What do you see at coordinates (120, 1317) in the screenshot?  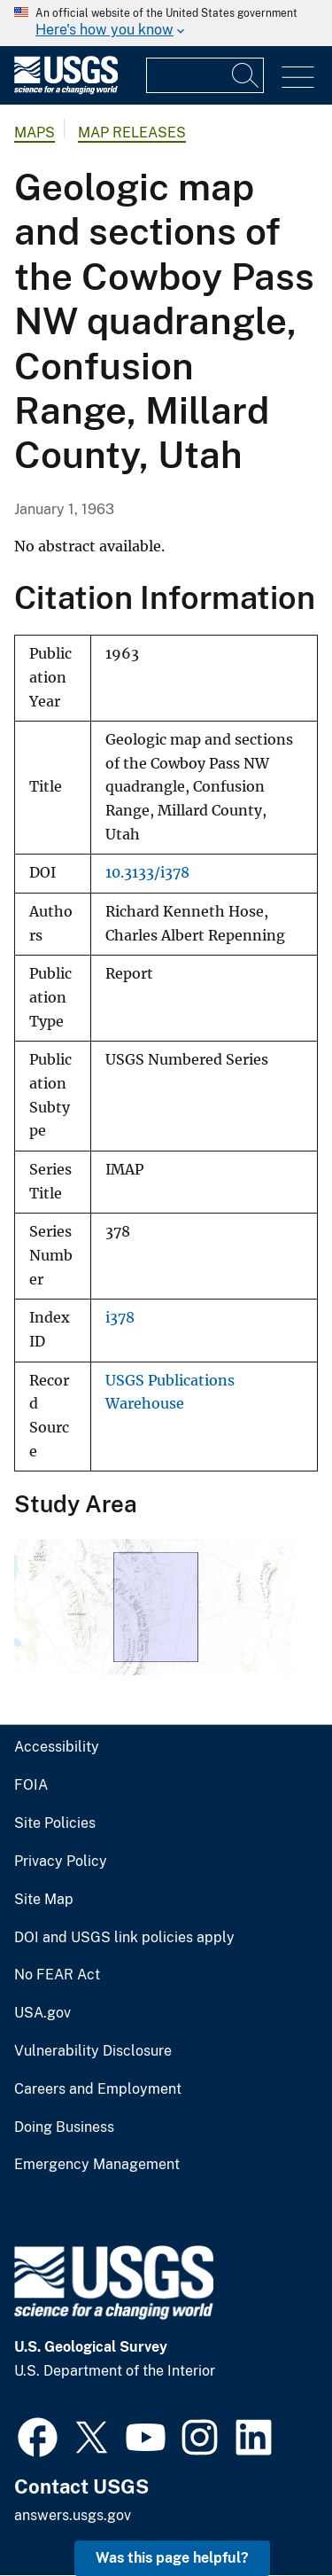 I see `i378` at bounding box center [120, 1317].